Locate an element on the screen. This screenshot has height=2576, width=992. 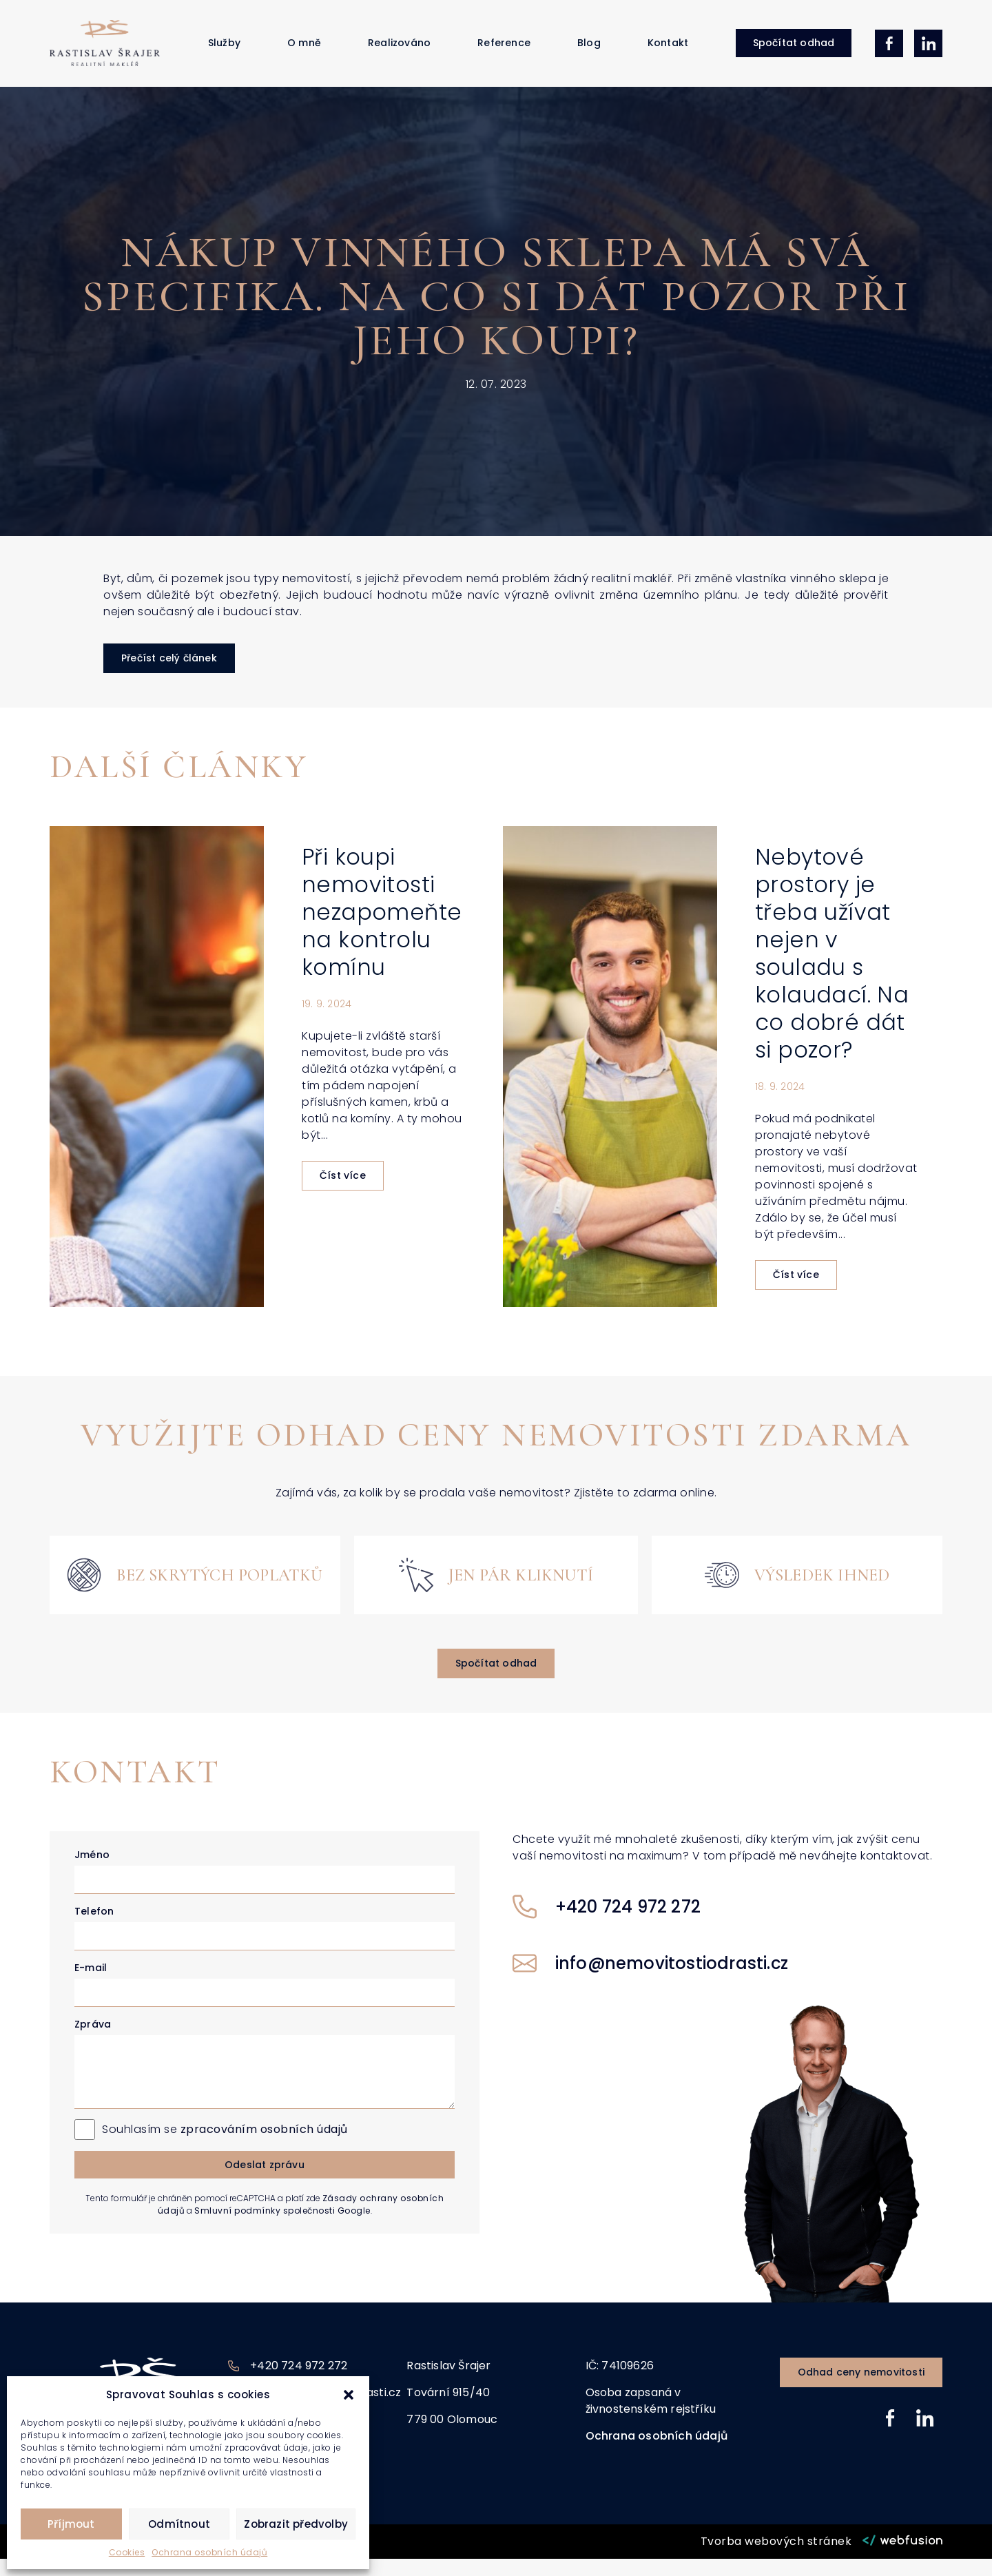
Kontakt is located at coordinates (668, 52).